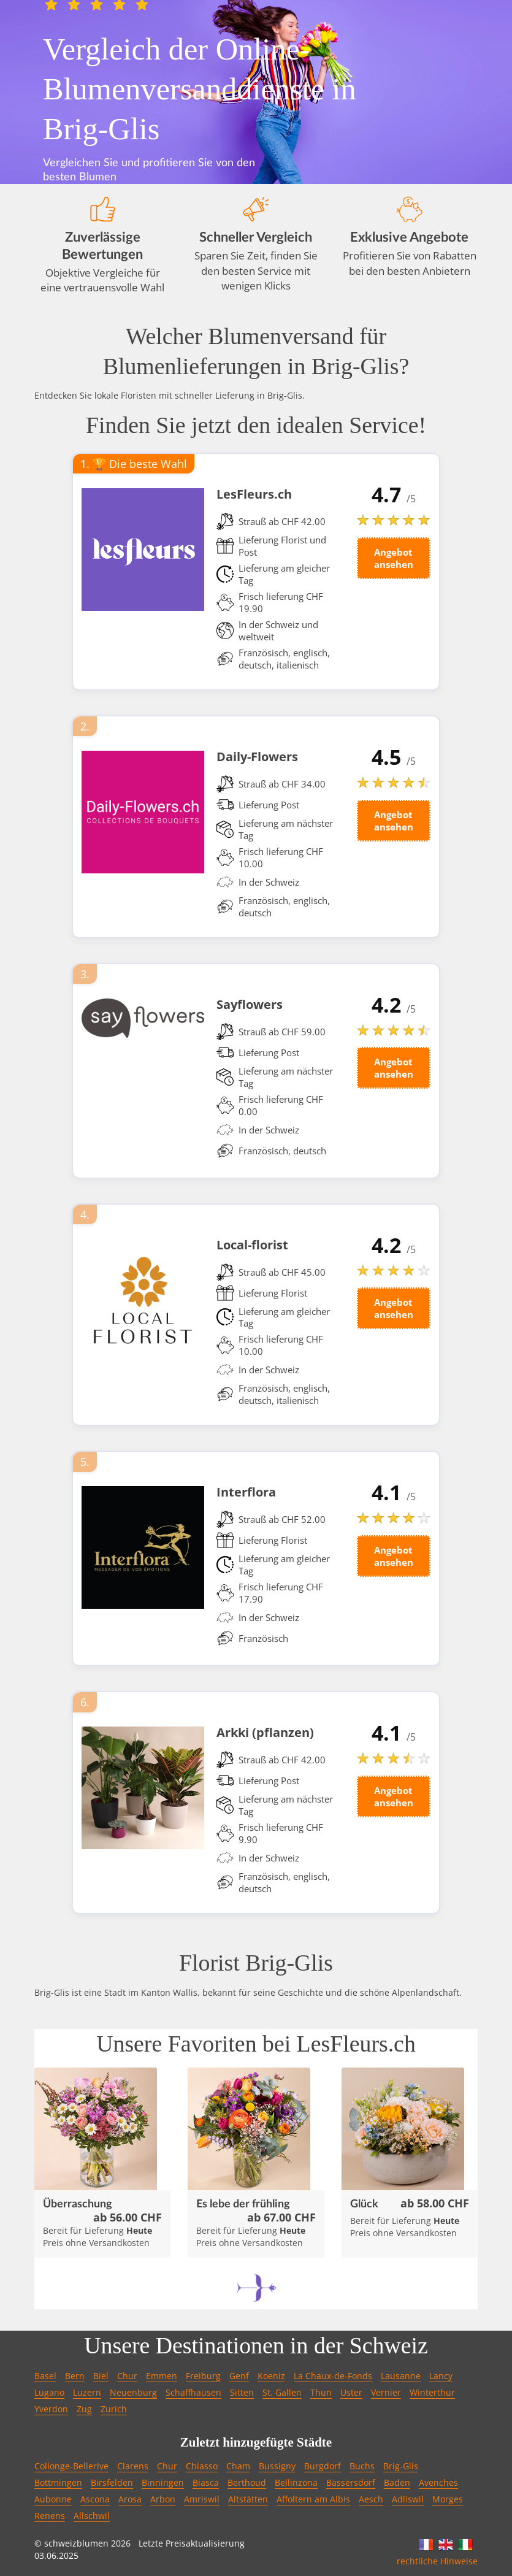 This screenshot has height=2576, width=512. What do you see at coordinates (238, 2466) in the screenshot?
I see `Cham` at bounding box center [238, 2466].